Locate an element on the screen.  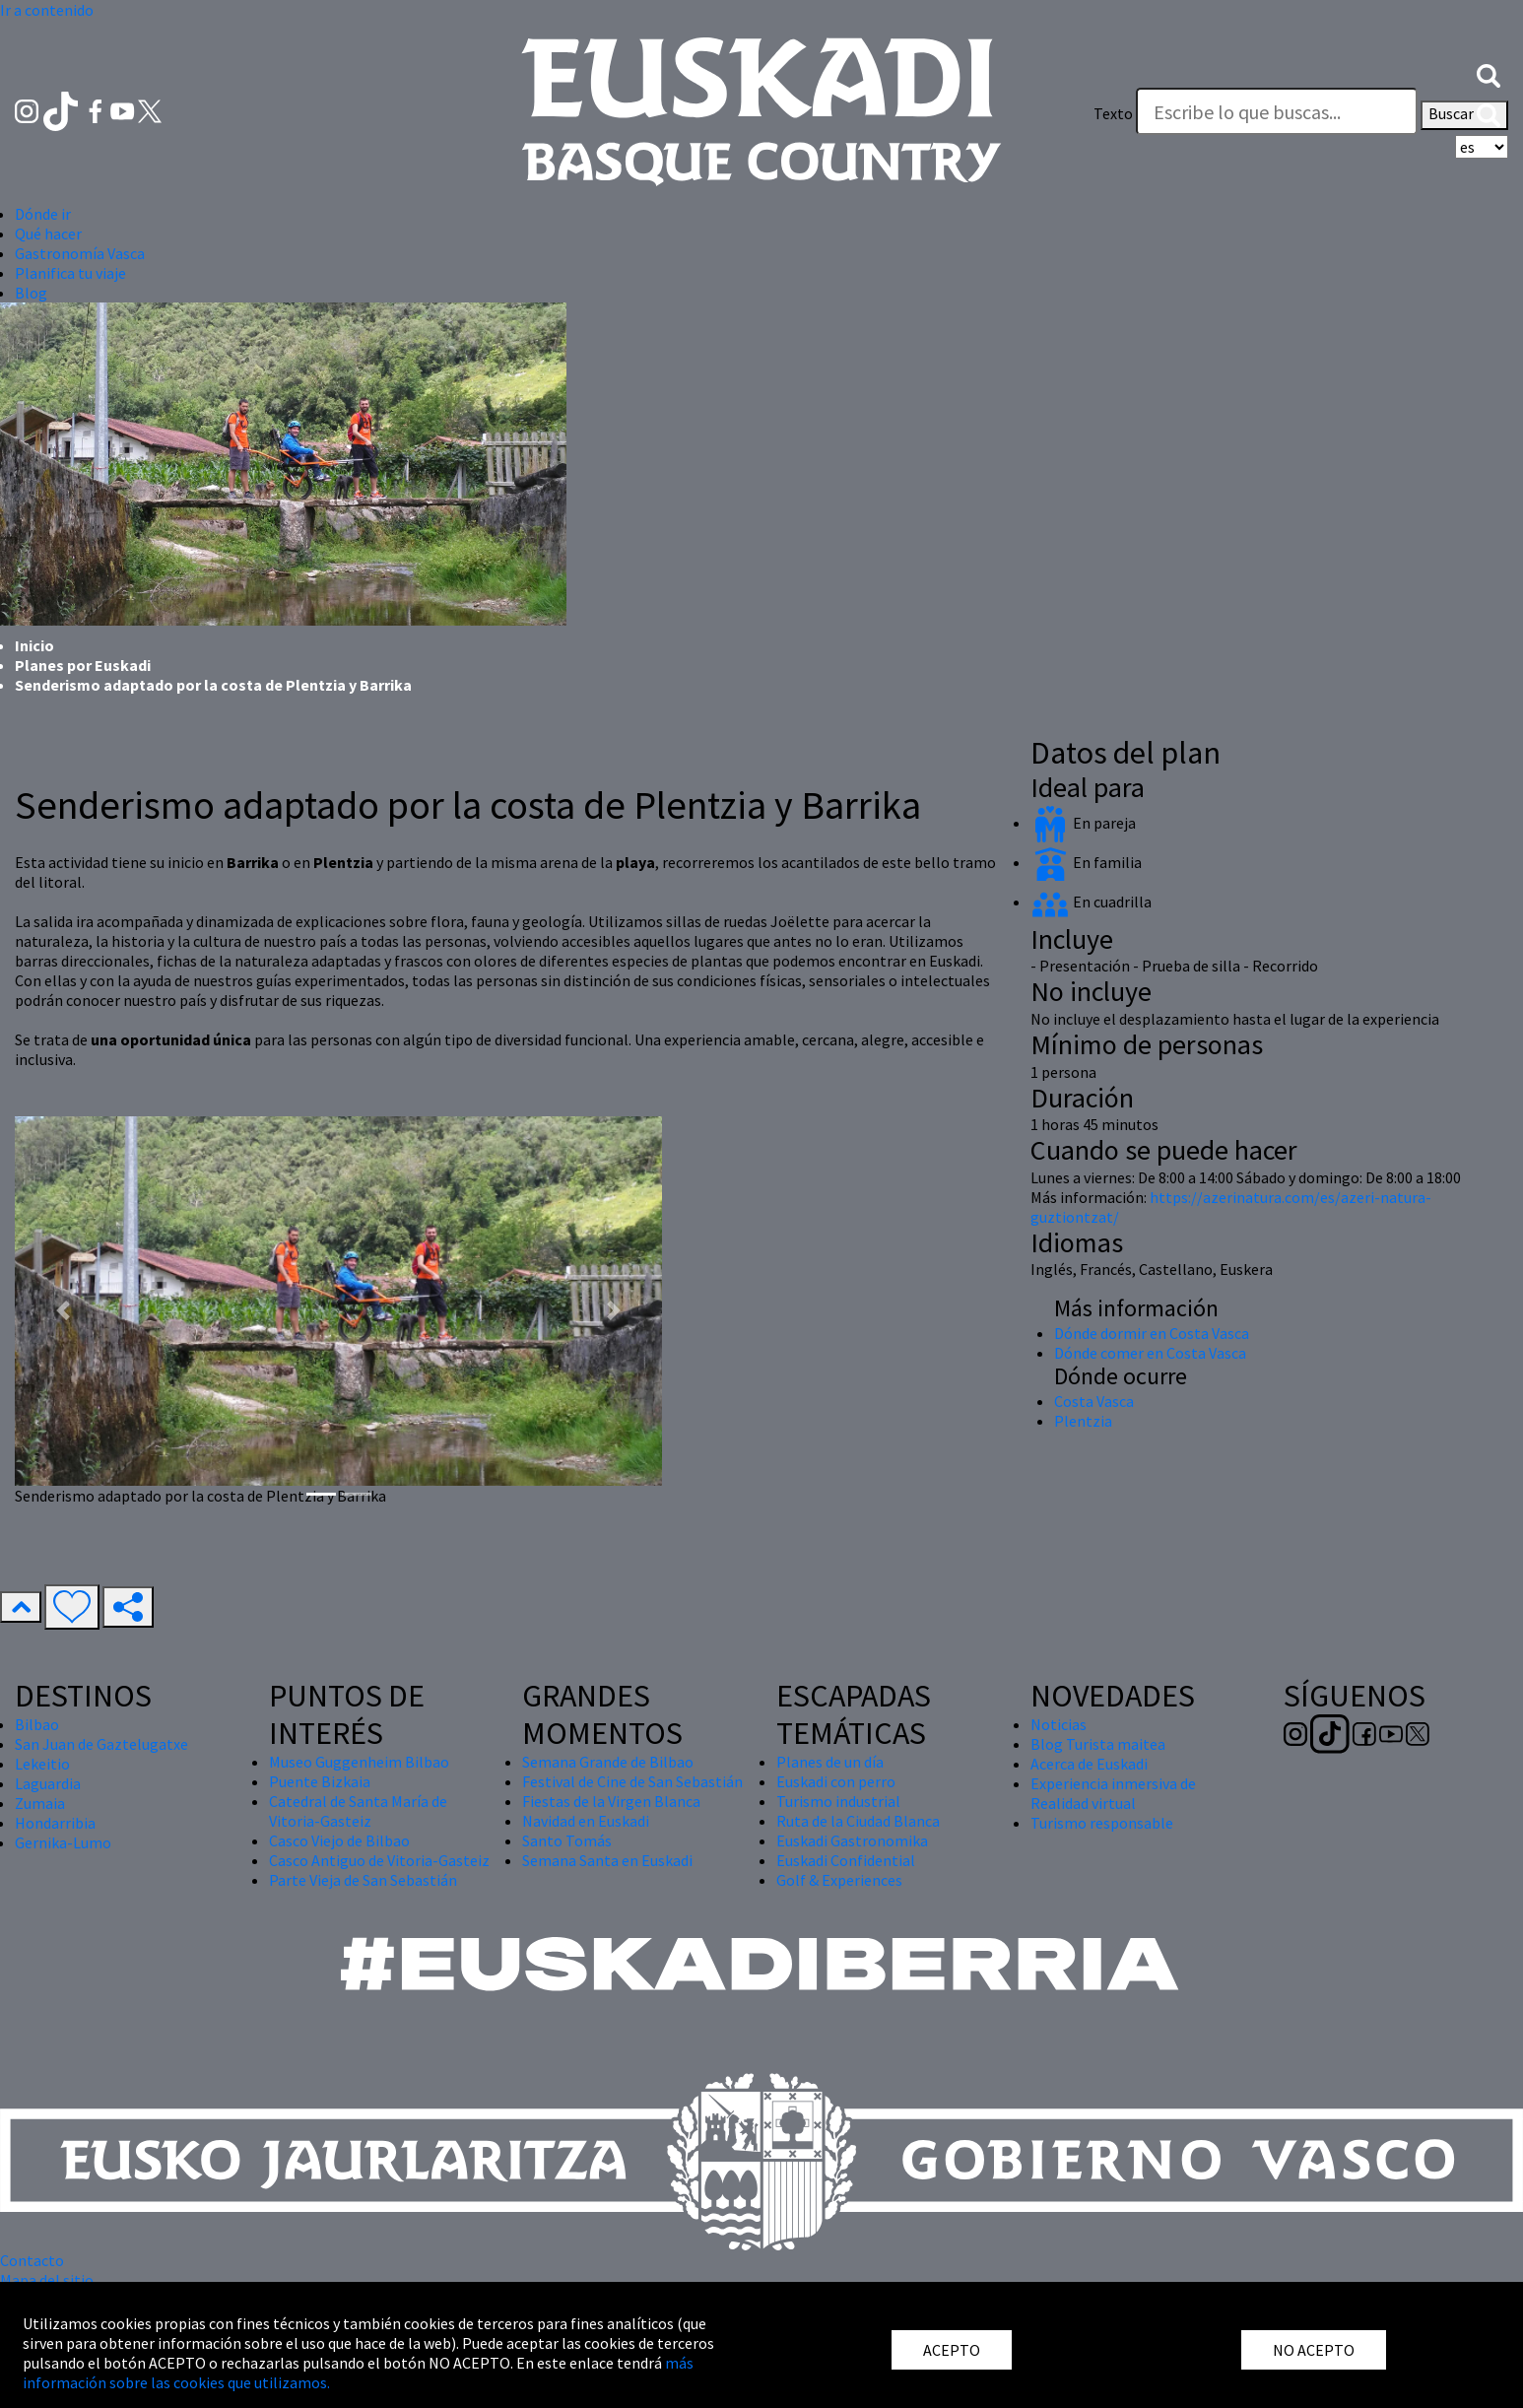
Mapa del sitio is located at coordinates (47, 2280).